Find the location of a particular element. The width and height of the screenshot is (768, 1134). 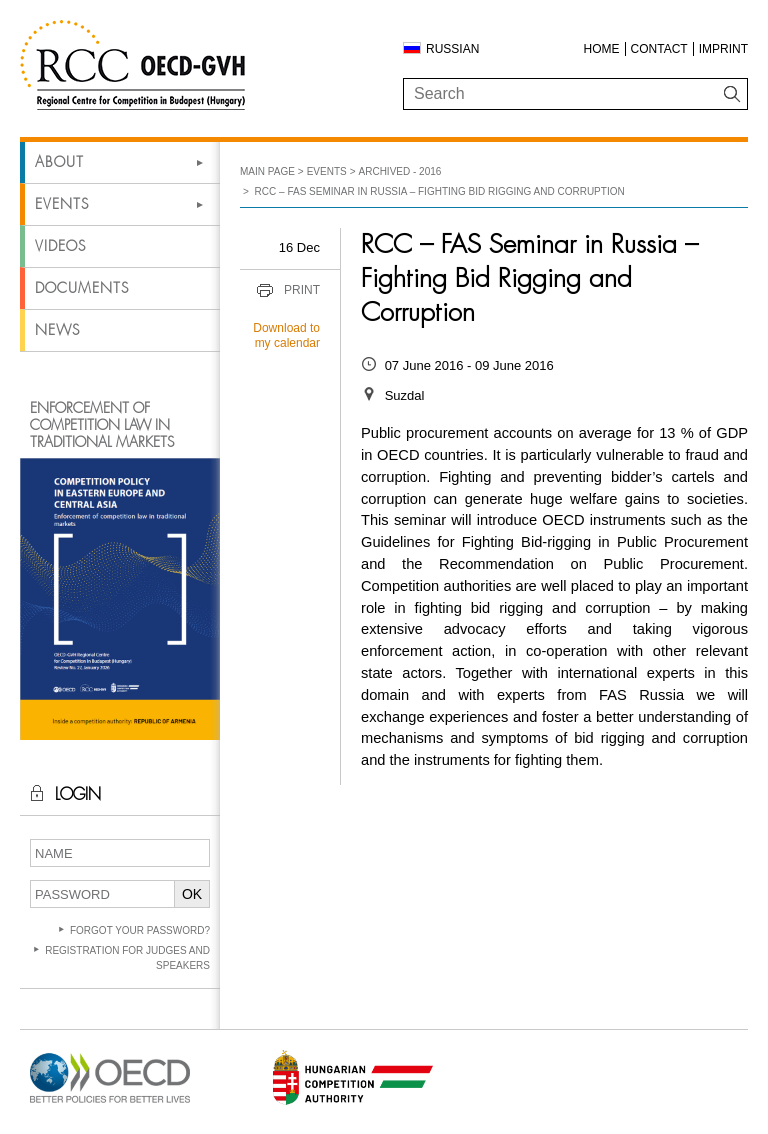

News is located at coordinates (57, 330).